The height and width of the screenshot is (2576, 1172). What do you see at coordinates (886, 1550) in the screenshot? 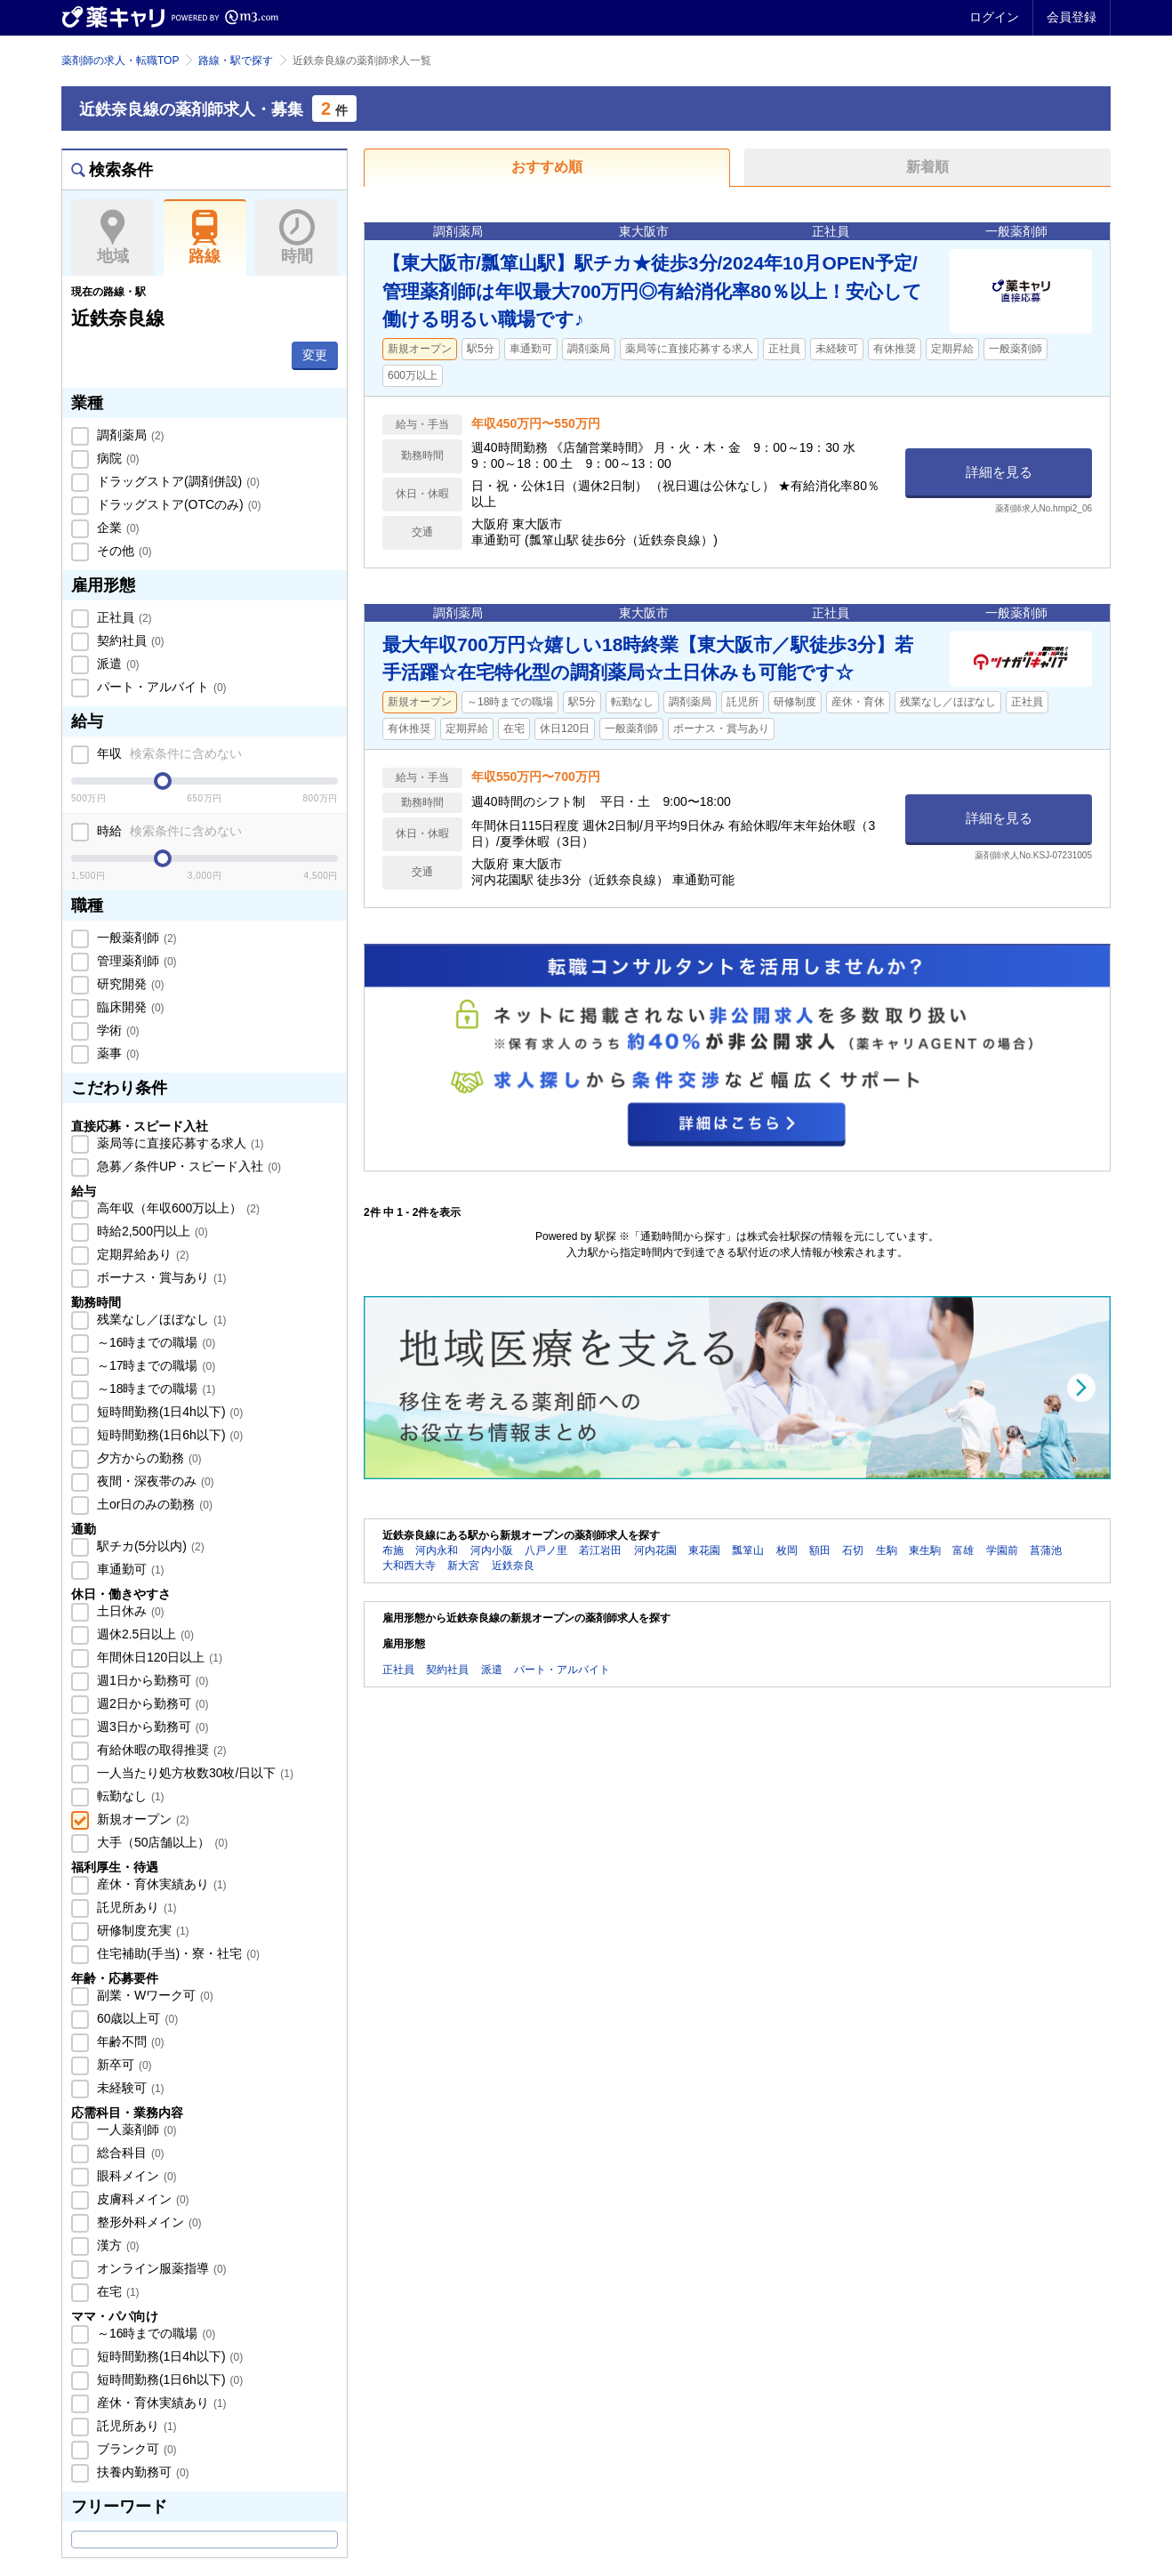
I see `生駒` at bounding box center [886, 1550].